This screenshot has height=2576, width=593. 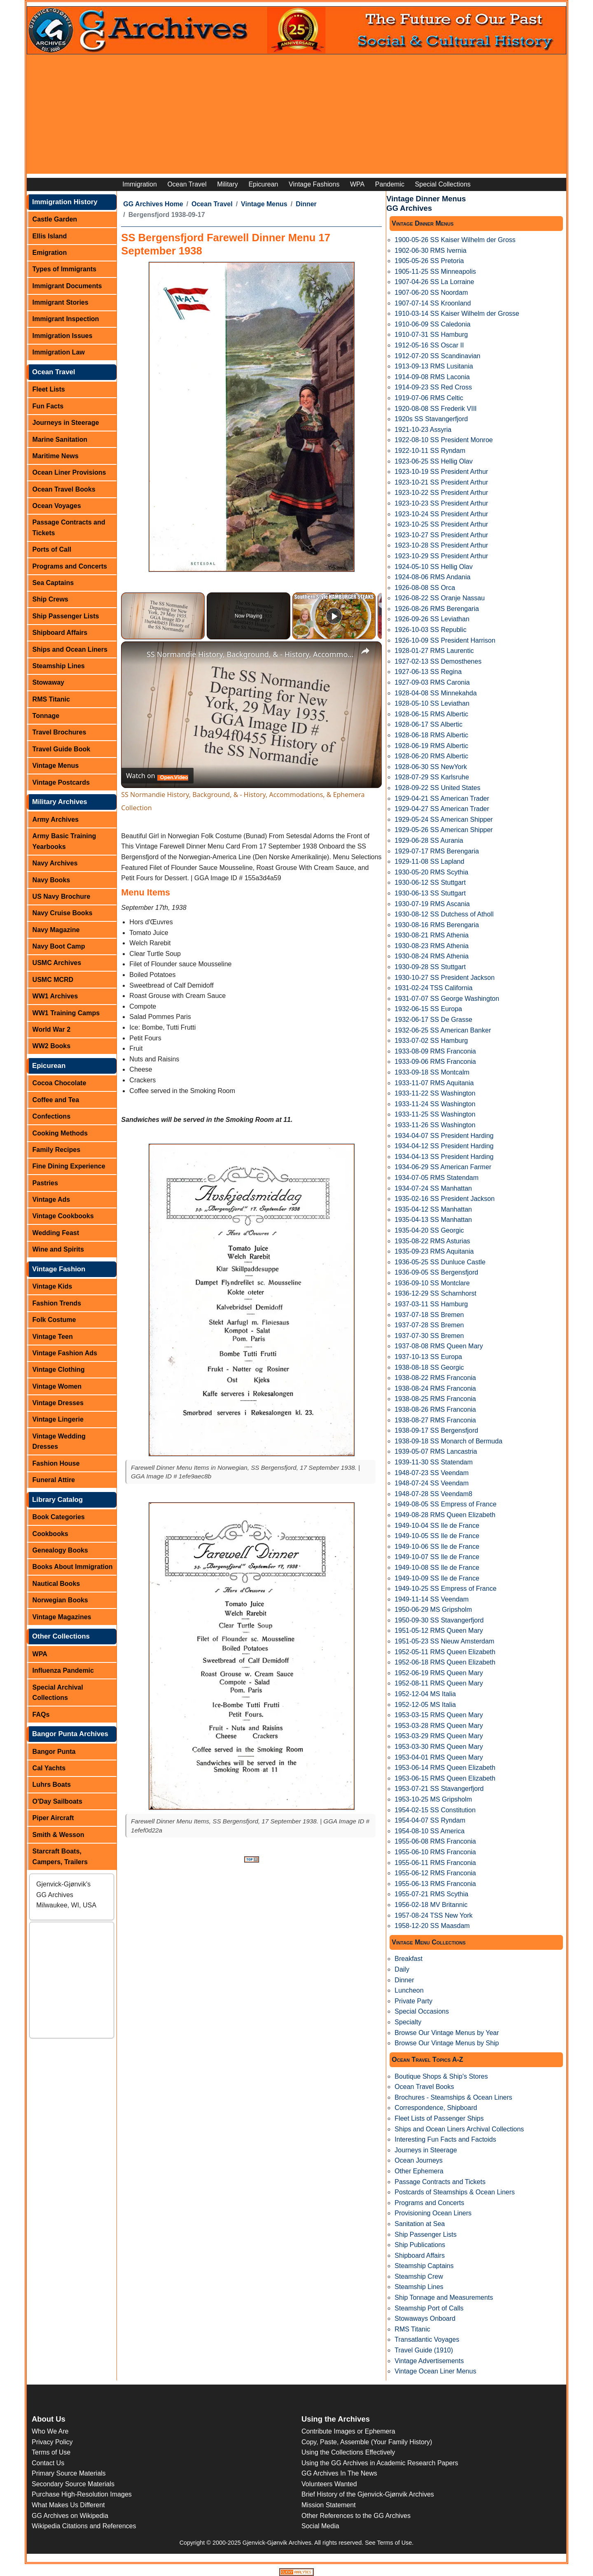 What do you see at coordinates (453, 2097) in the screenshot?
I see `Brochures - Steamships & Ocean Liners` at bounding box center [453, 2097].